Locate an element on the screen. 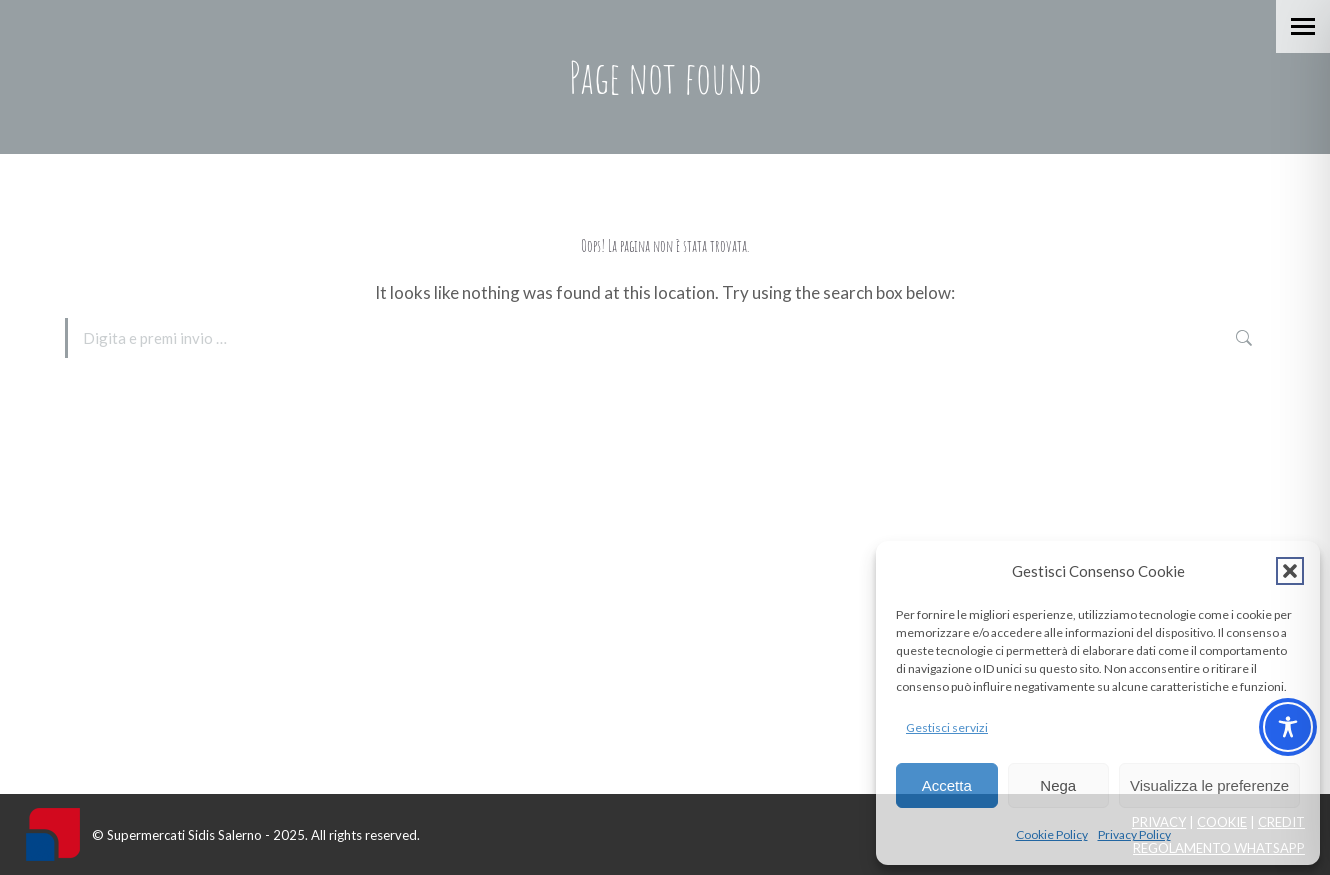  [button] is located at coordinates (1290, 571).